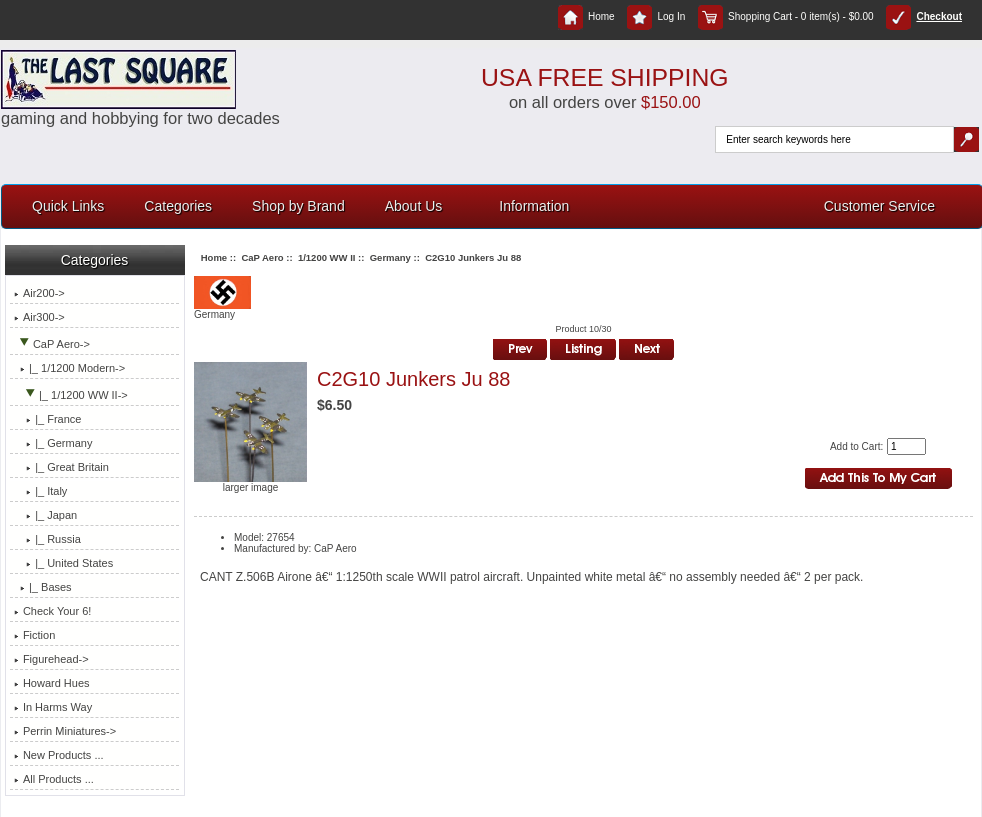 This screenshot has width=982, height=817. I want to click on |_ Bases, so click(43, 587).